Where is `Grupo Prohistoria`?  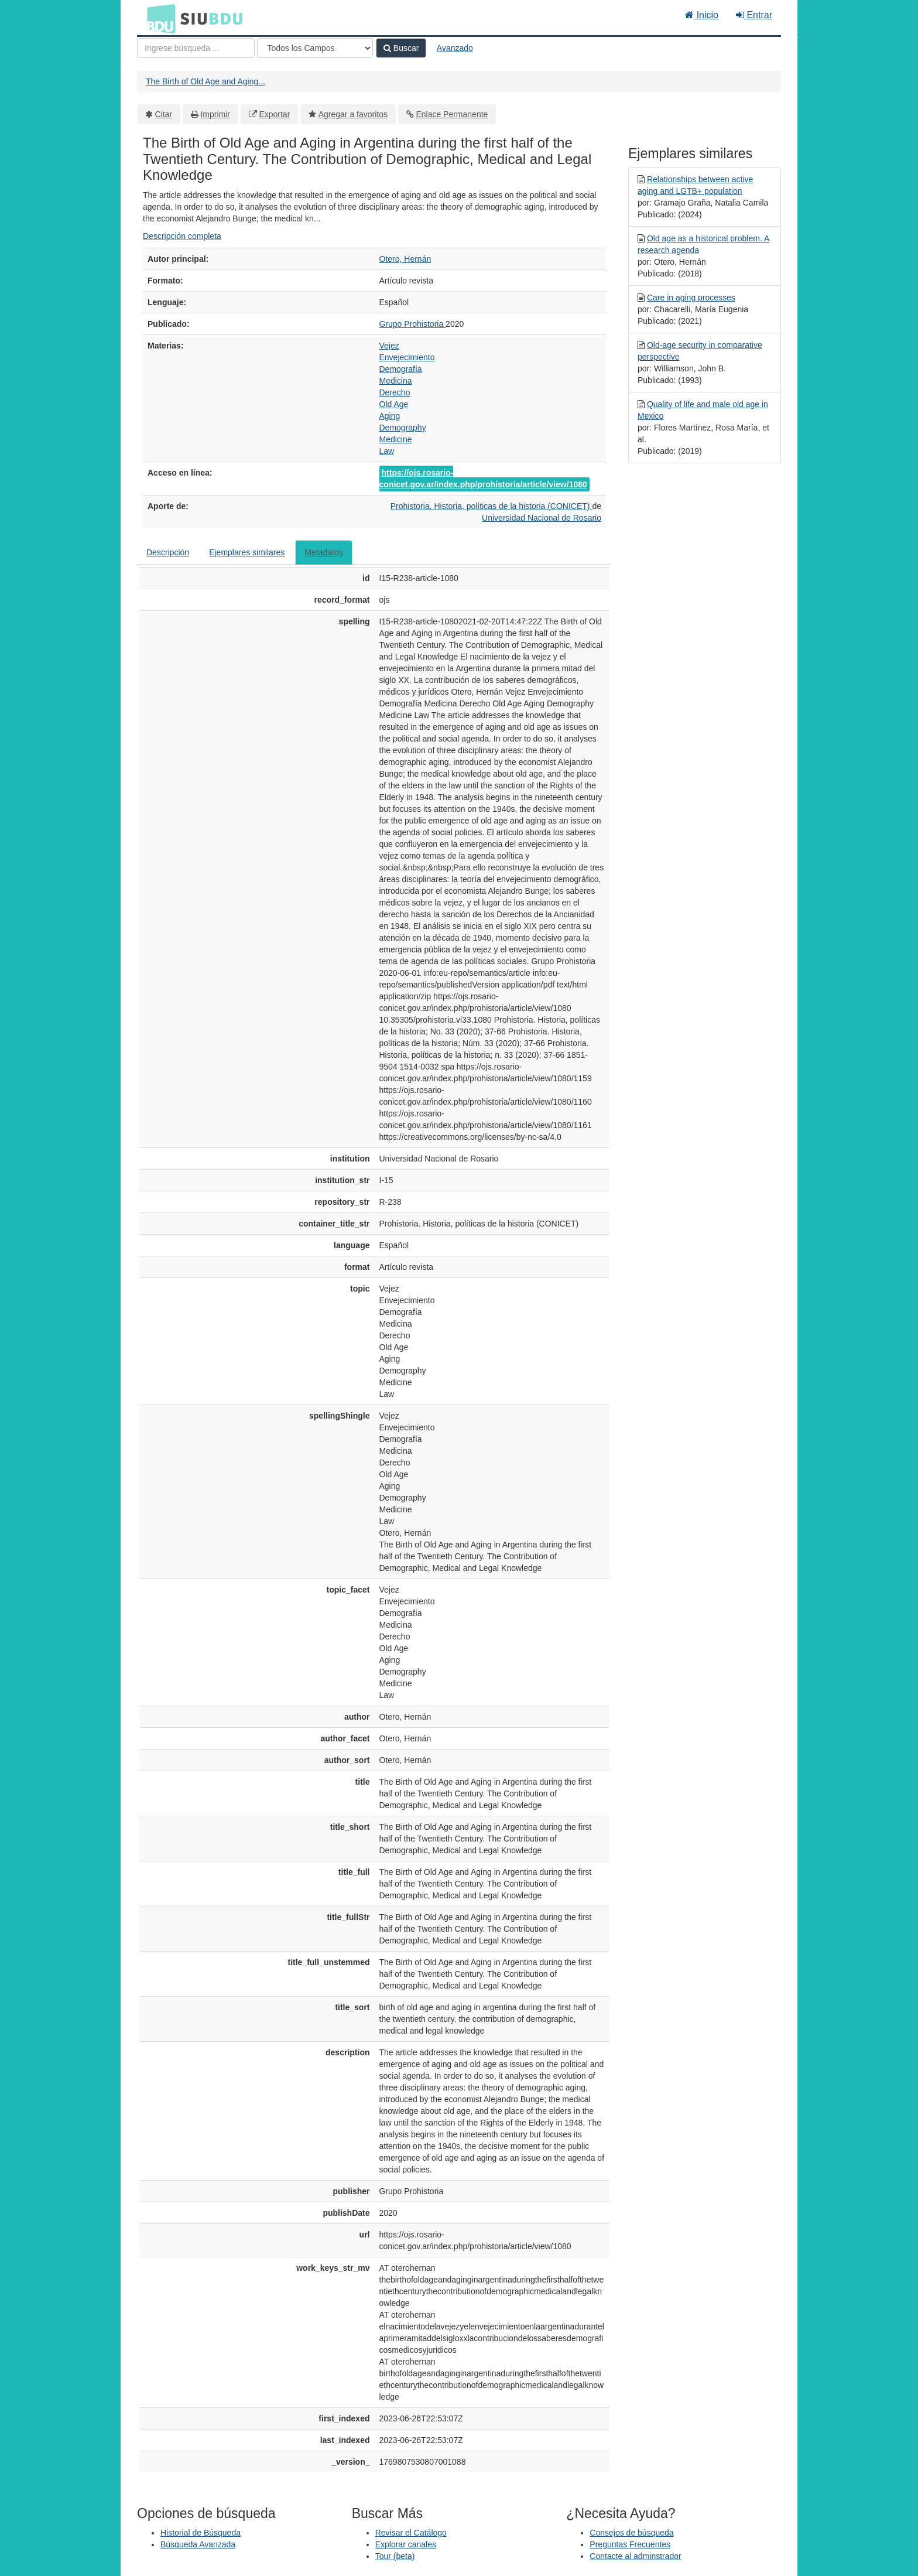
Grupo Prohistoria is located at coordinates (412, 324).